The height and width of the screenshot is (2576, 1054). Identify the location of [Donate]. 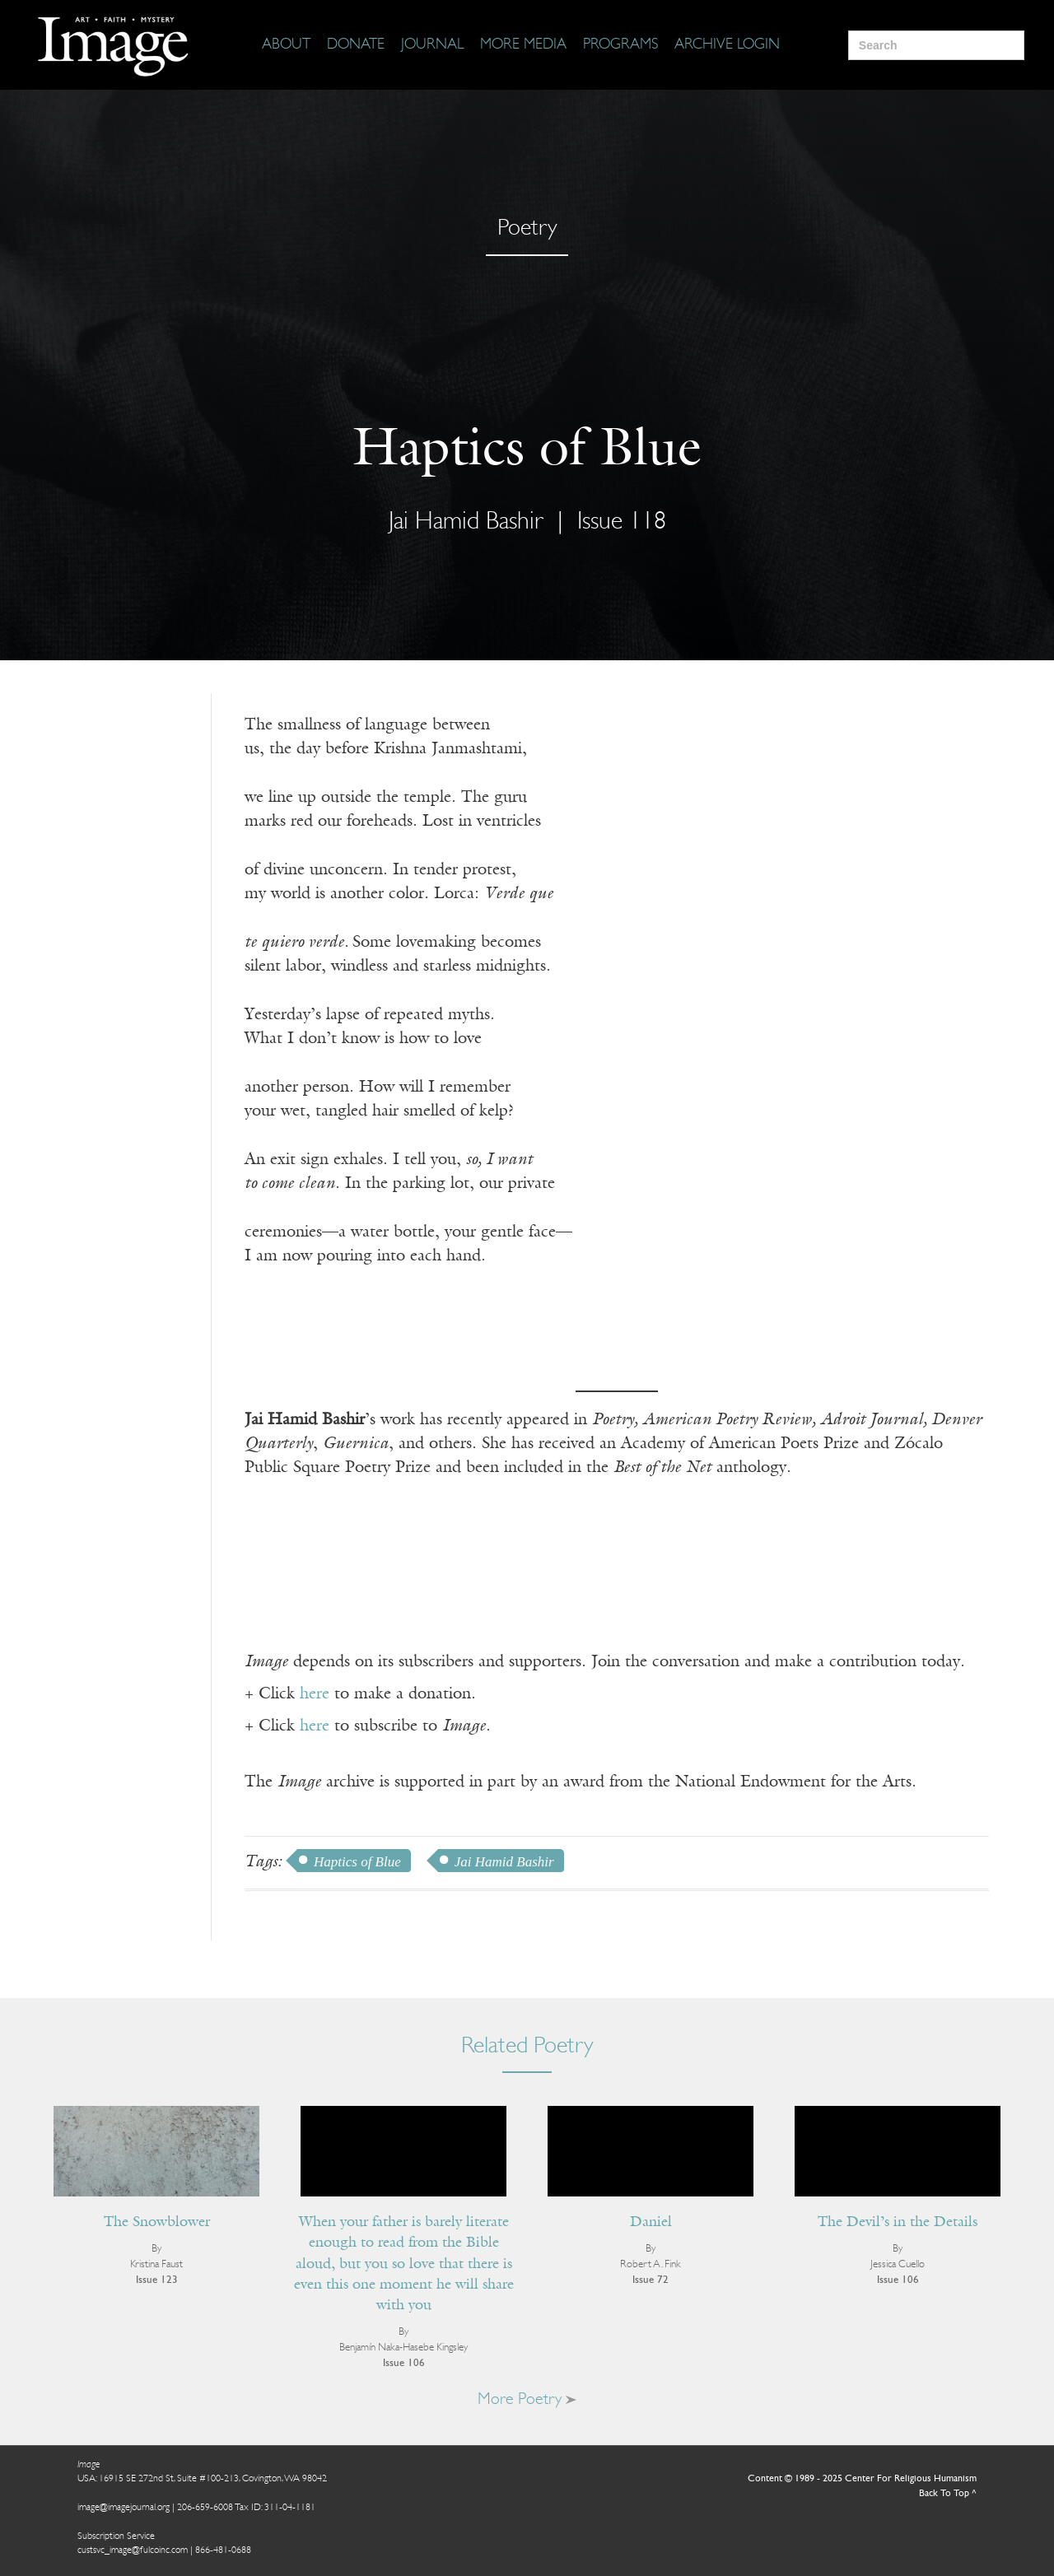
(356, 45).